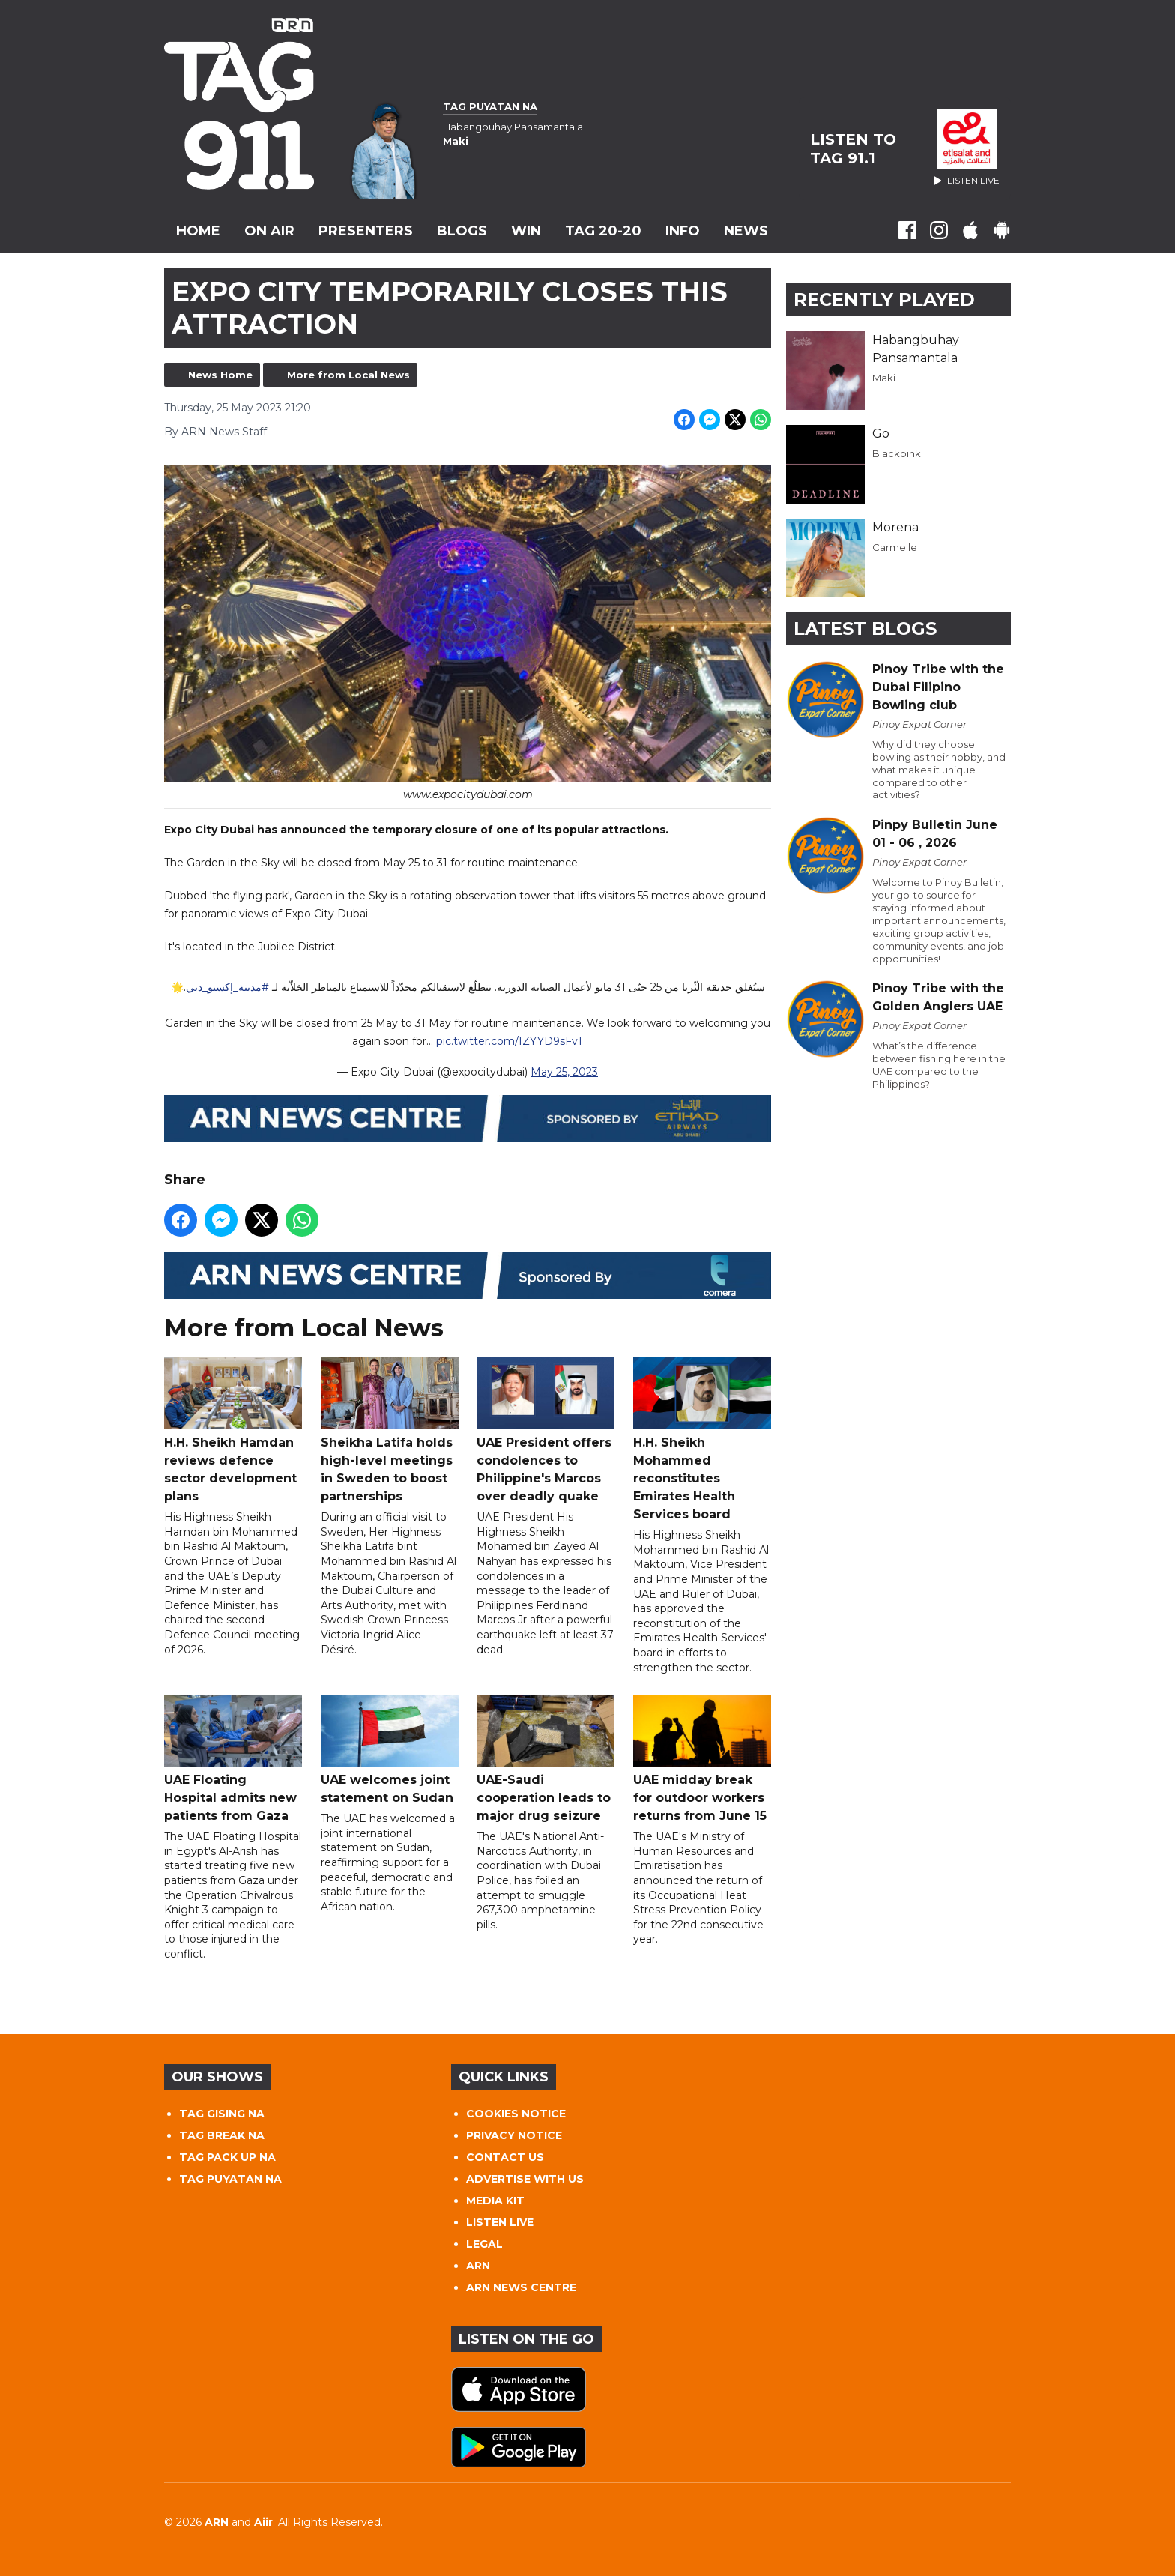 Image resolution: width=1175 pixels, height=2576 pixels. Describe the element at coordinates (702, 1759) in the screenshot. I see `UAE midday break for outdoor workers returns from June 15` at that location.